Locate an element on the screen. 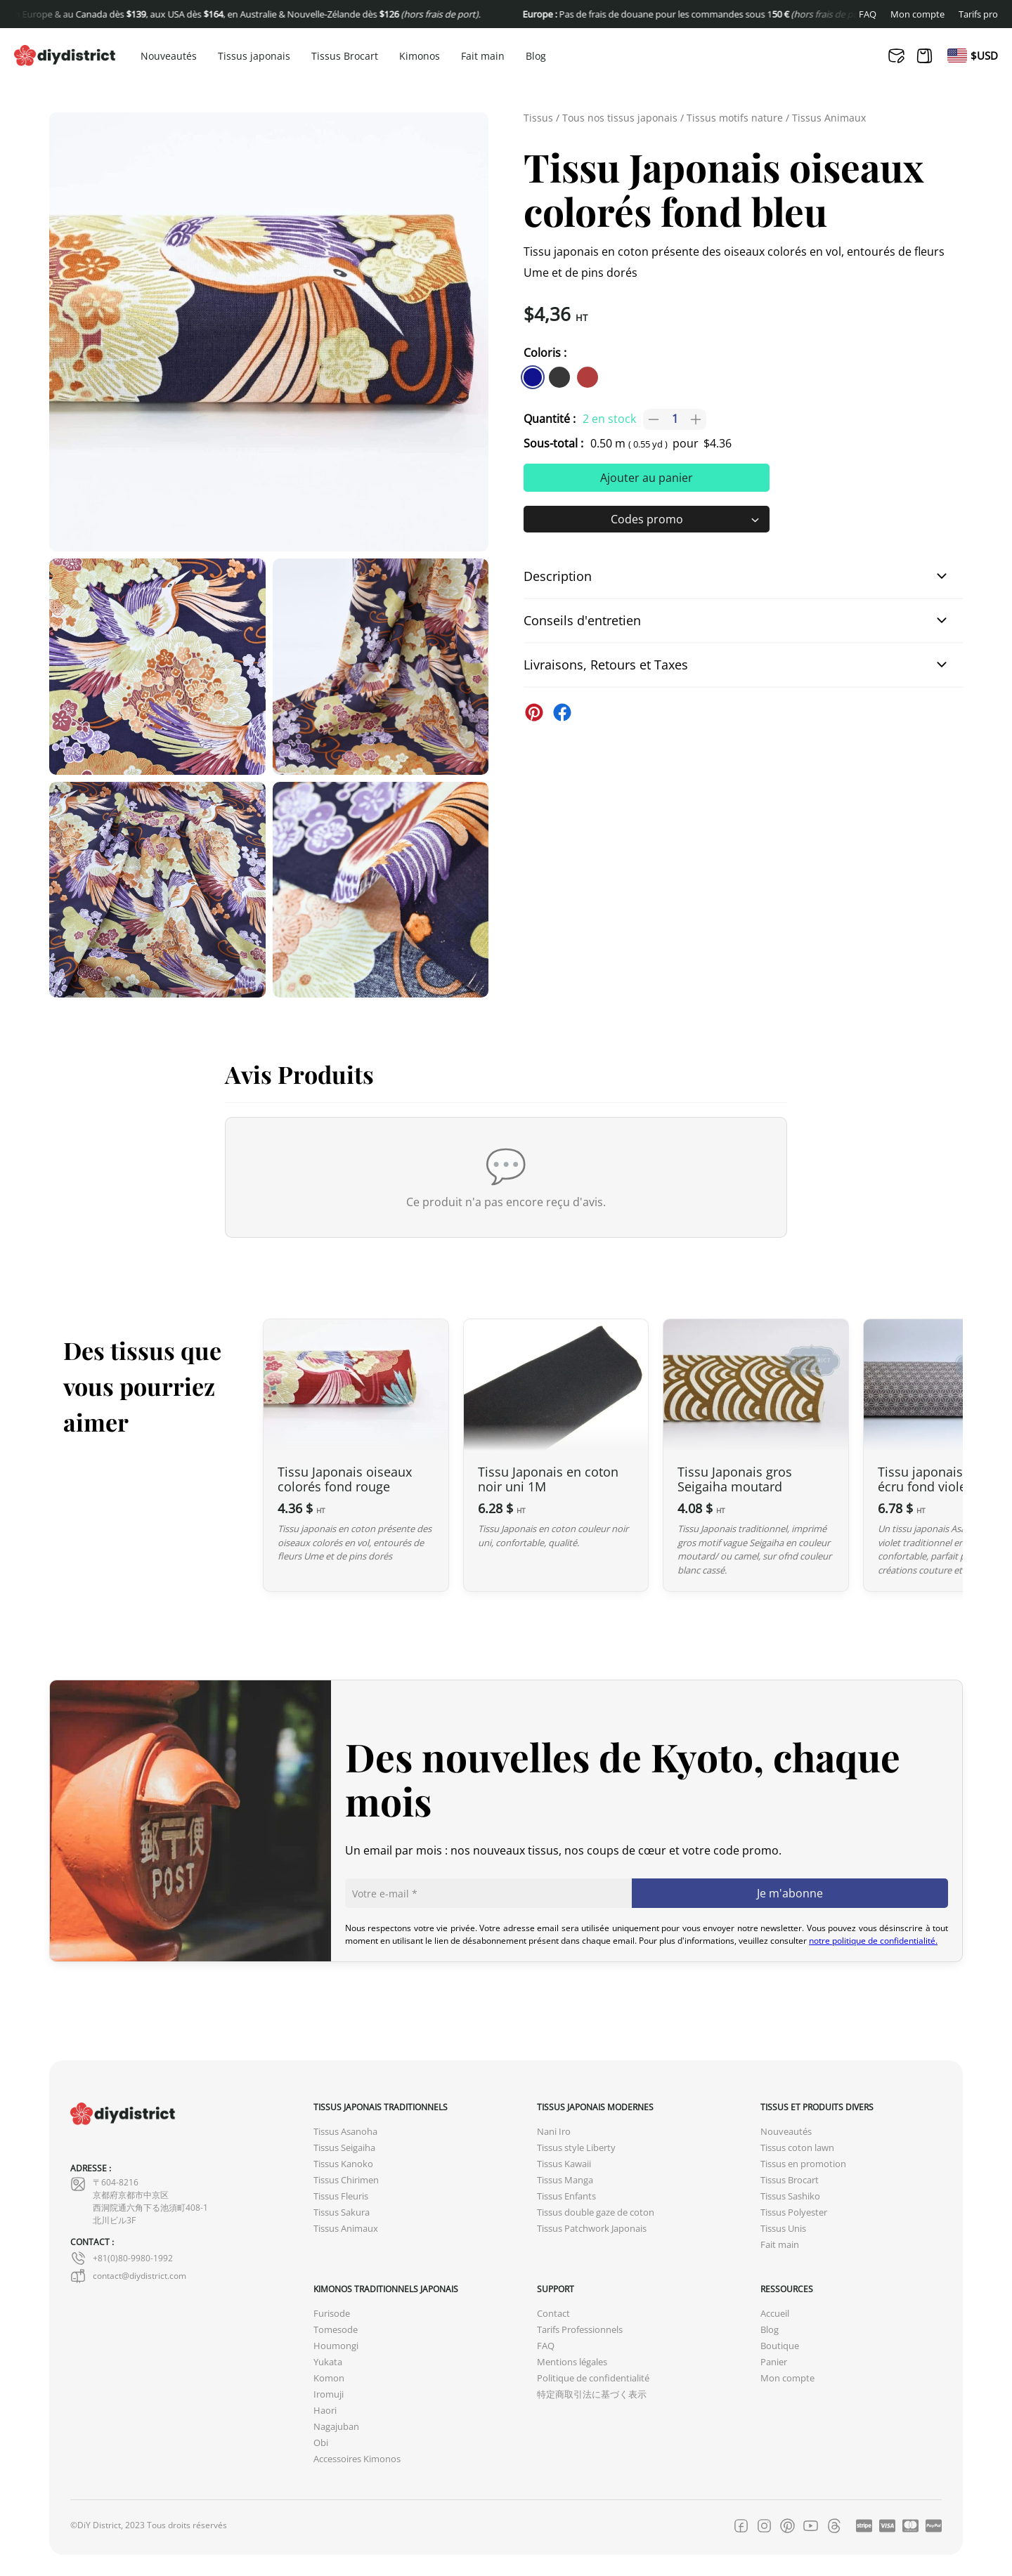  Nani Iro is located at coordinates (554, 2131).